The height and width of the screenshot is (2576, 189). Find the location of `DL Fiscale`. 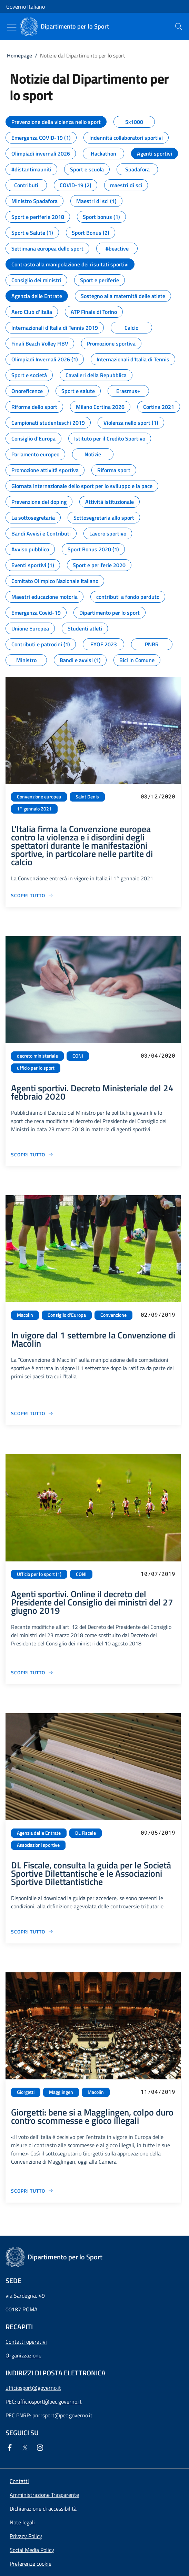

DL Fiscale is located at coordinates (85, 1833).